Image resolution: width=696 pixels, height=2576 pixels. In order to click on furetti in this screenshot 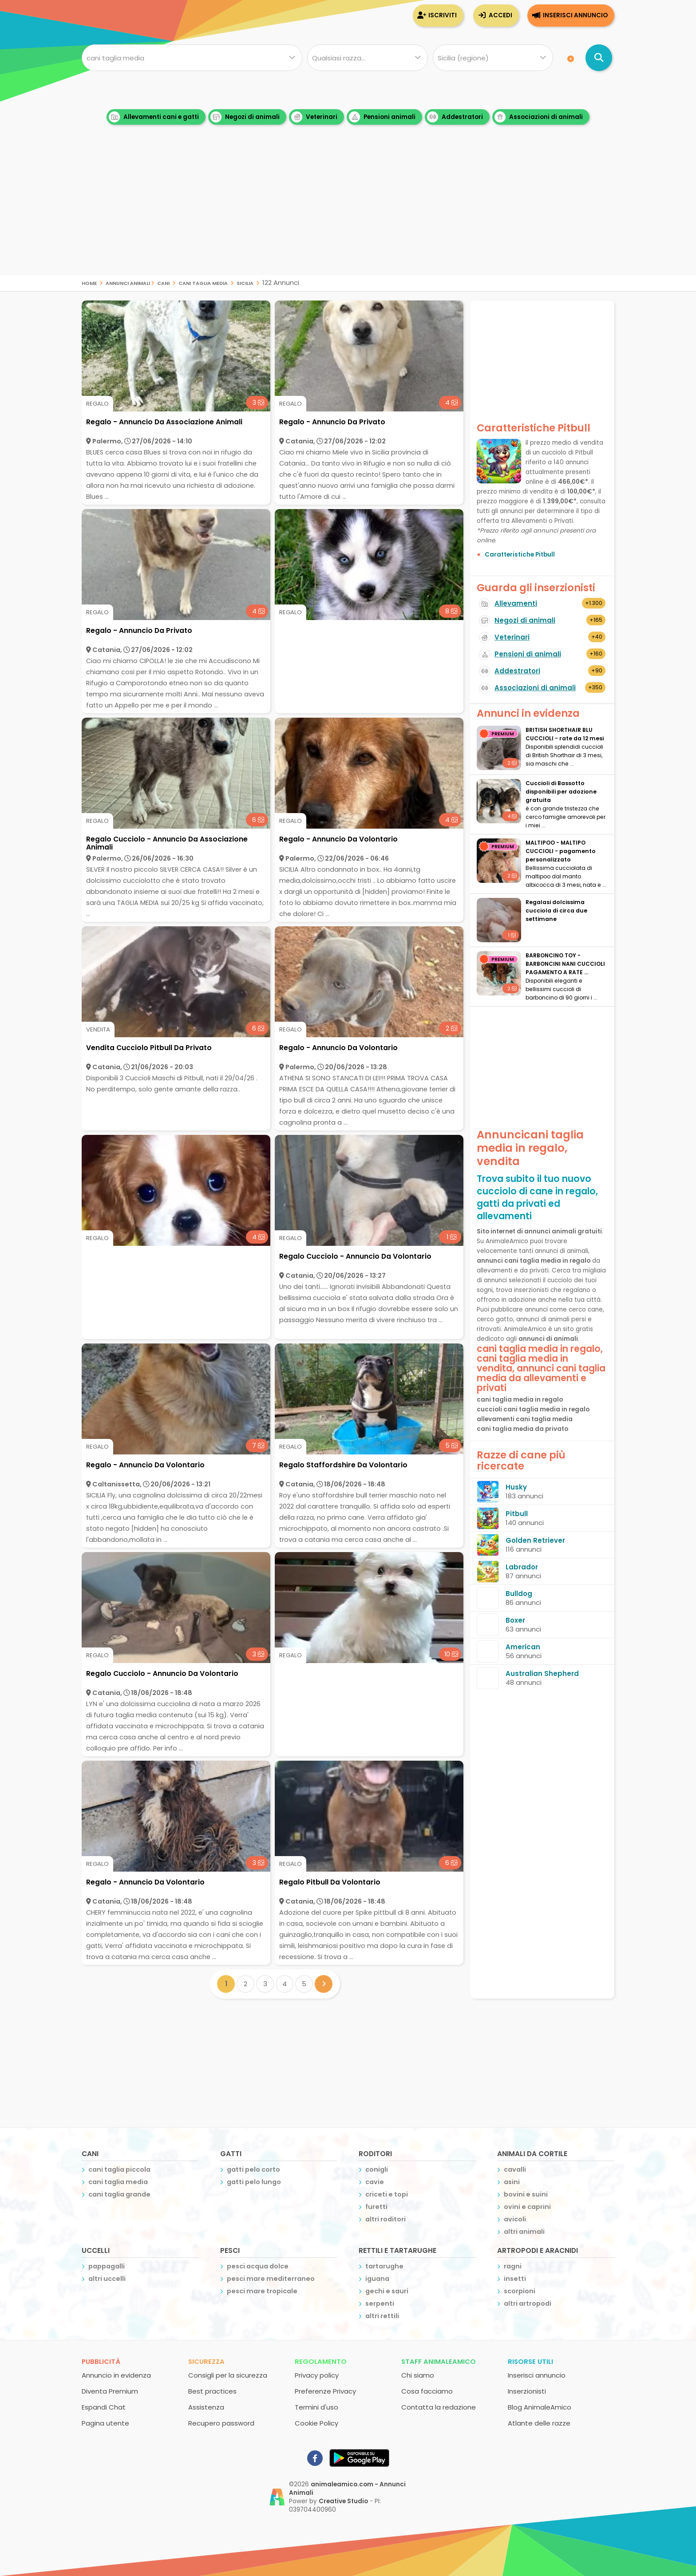, I will do `click(376, 2206)`.